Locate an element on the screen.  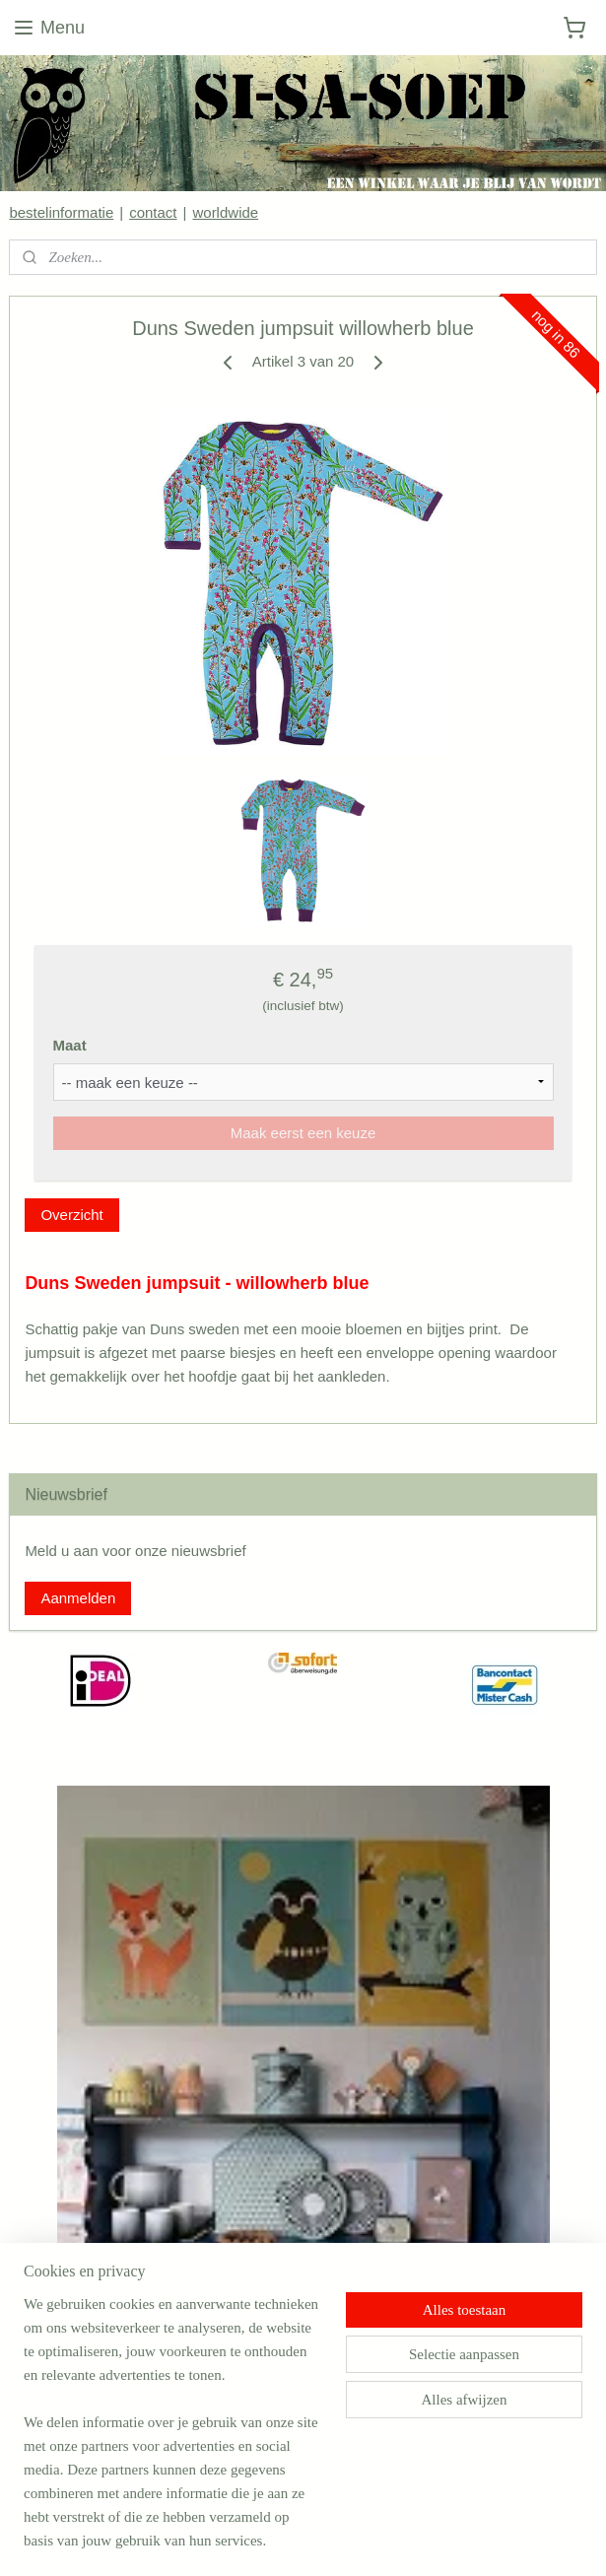
Maak eerst een keuze is located at coordinates (303, 1132).